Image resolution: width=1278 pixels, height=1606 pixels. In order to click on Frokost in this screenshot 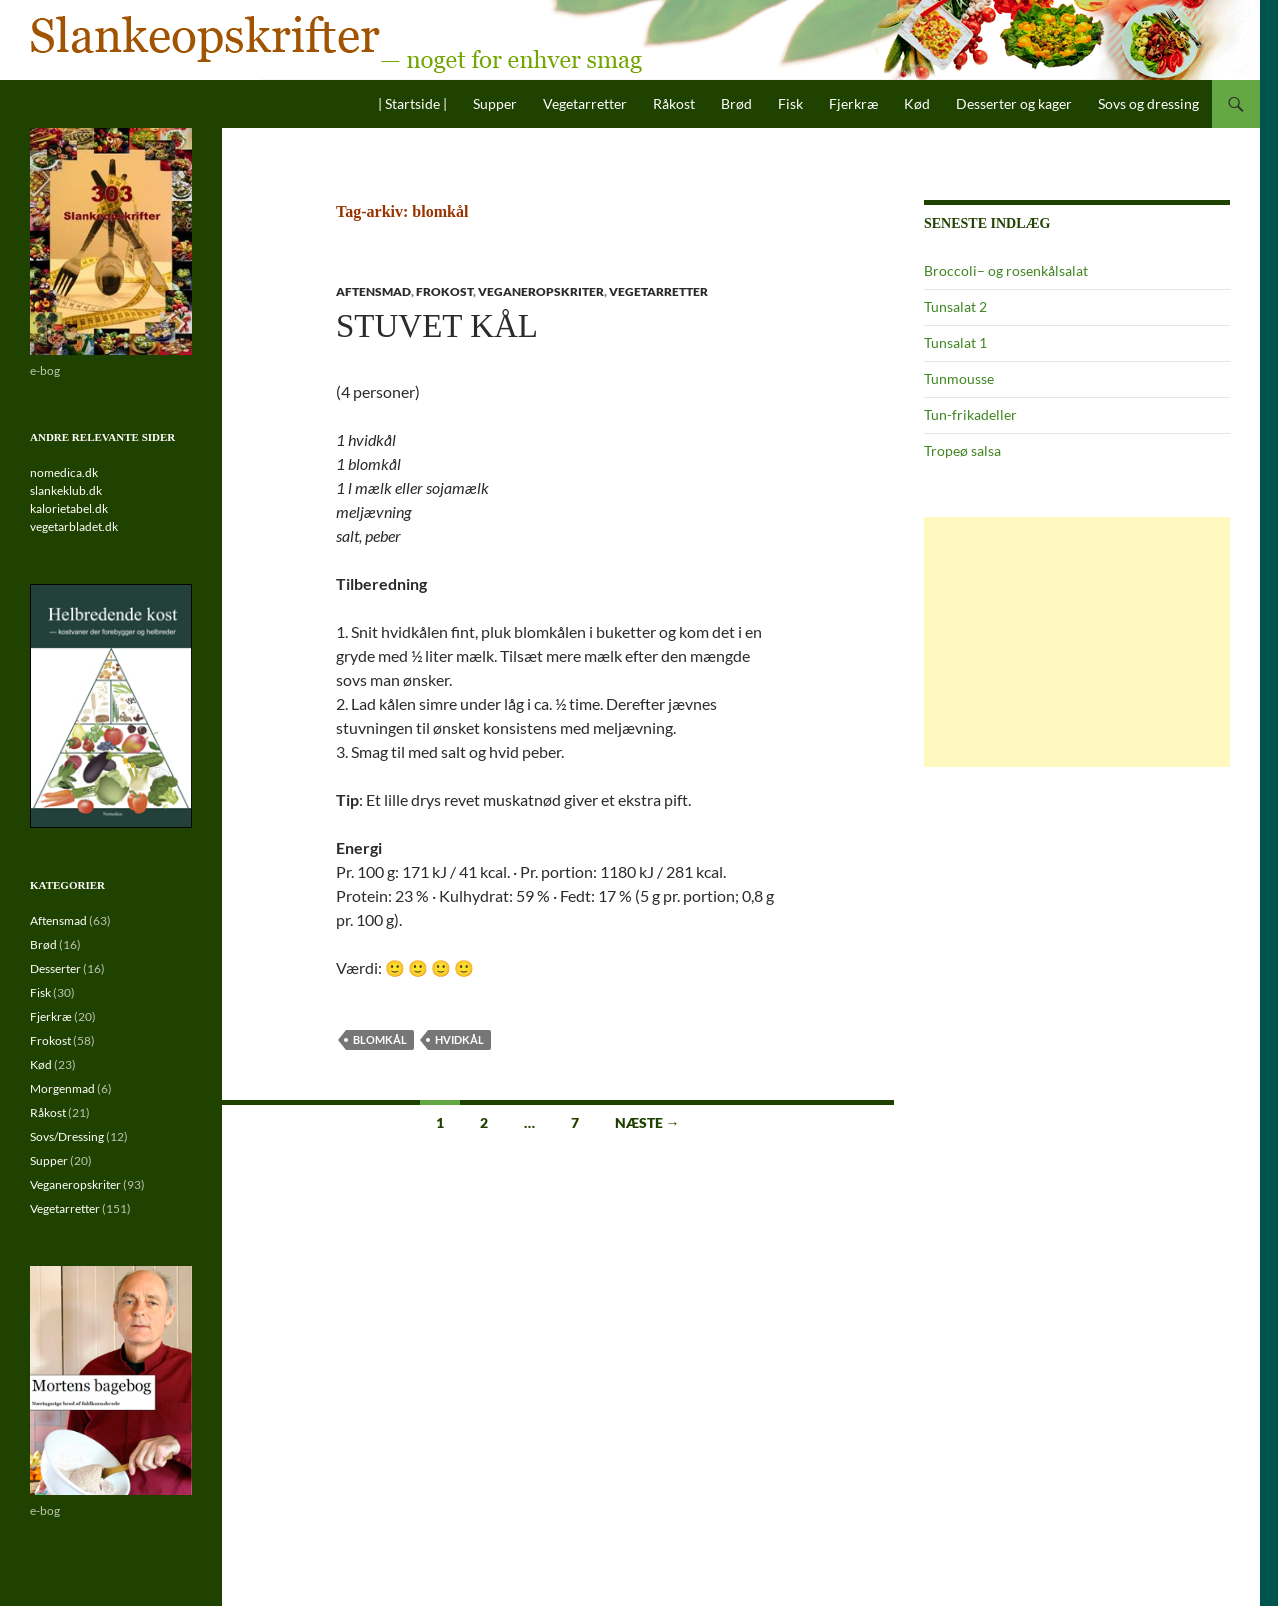, I will do `click(444, 291)`.